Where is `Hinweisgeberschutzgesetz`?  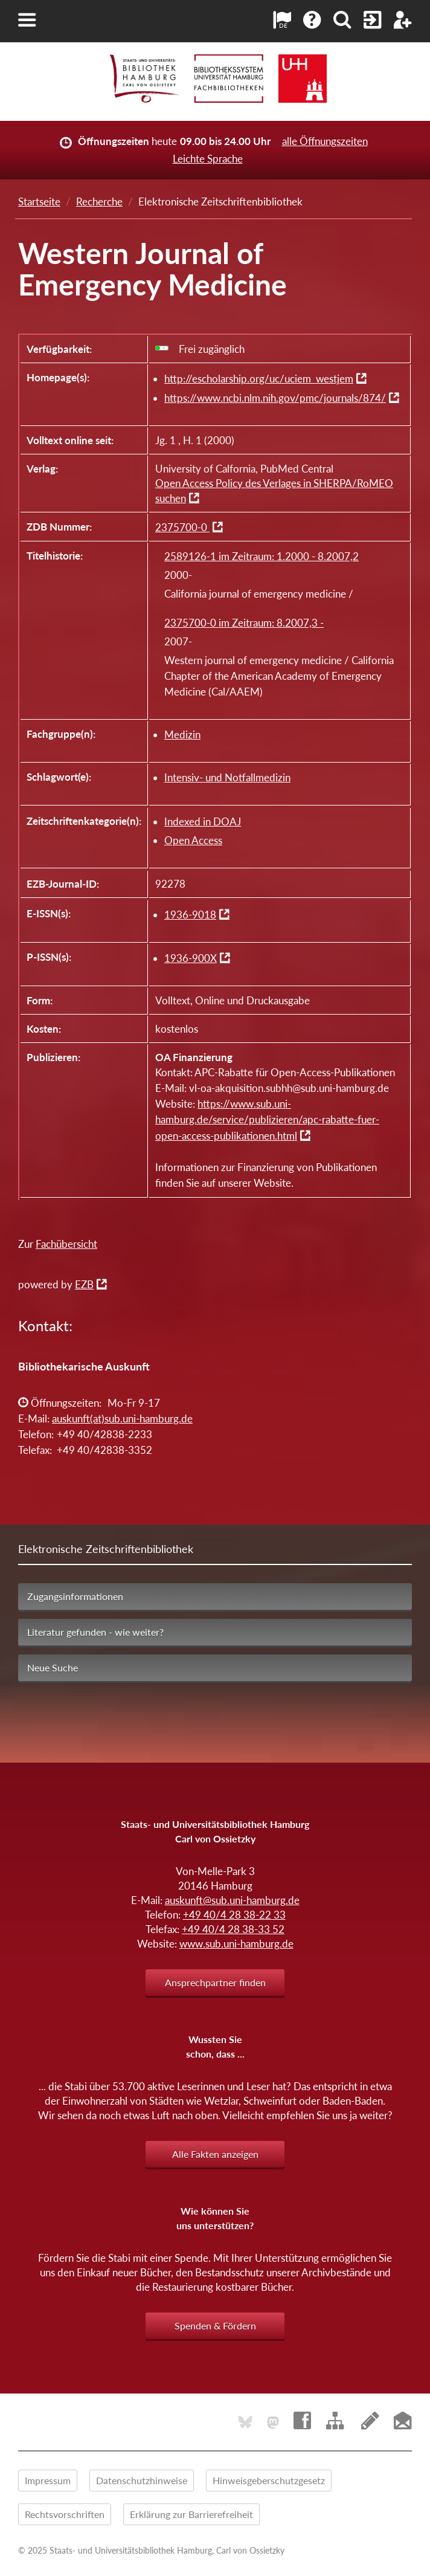 Hinweisgeberschutzgesetz is located at coordinates (269, 2480).